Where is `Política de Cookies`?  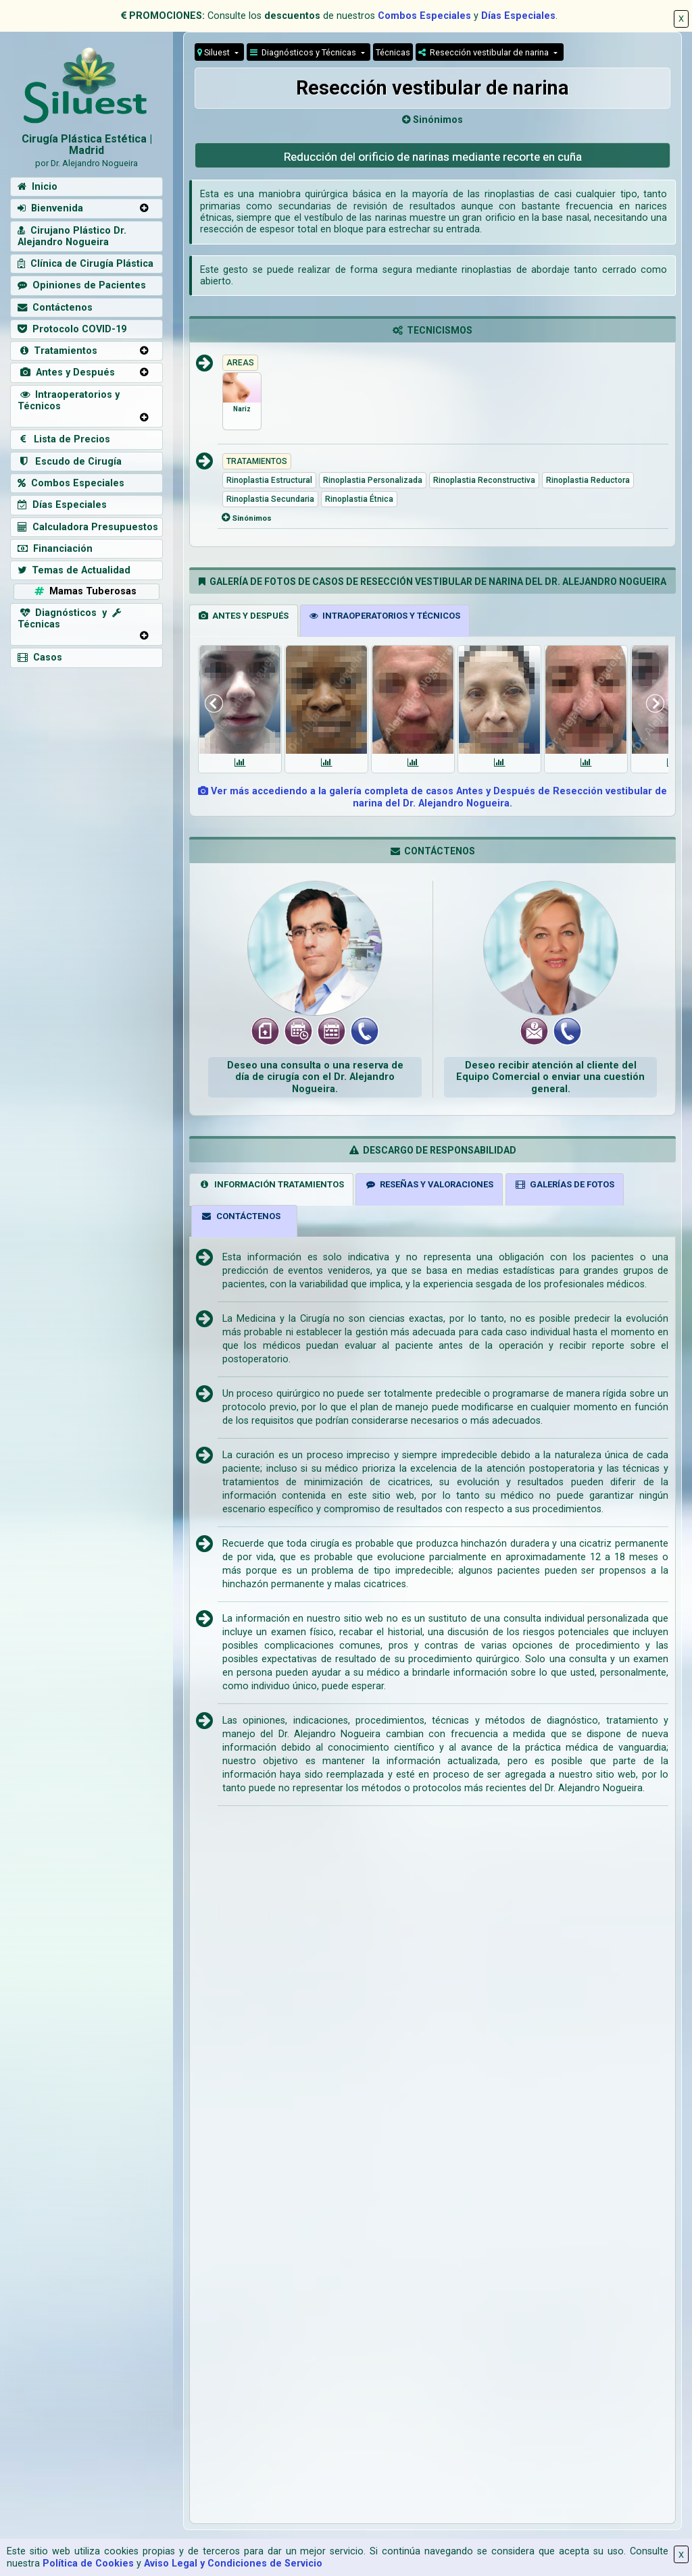
Política de Cookies is located at coordinates (88, 2563).